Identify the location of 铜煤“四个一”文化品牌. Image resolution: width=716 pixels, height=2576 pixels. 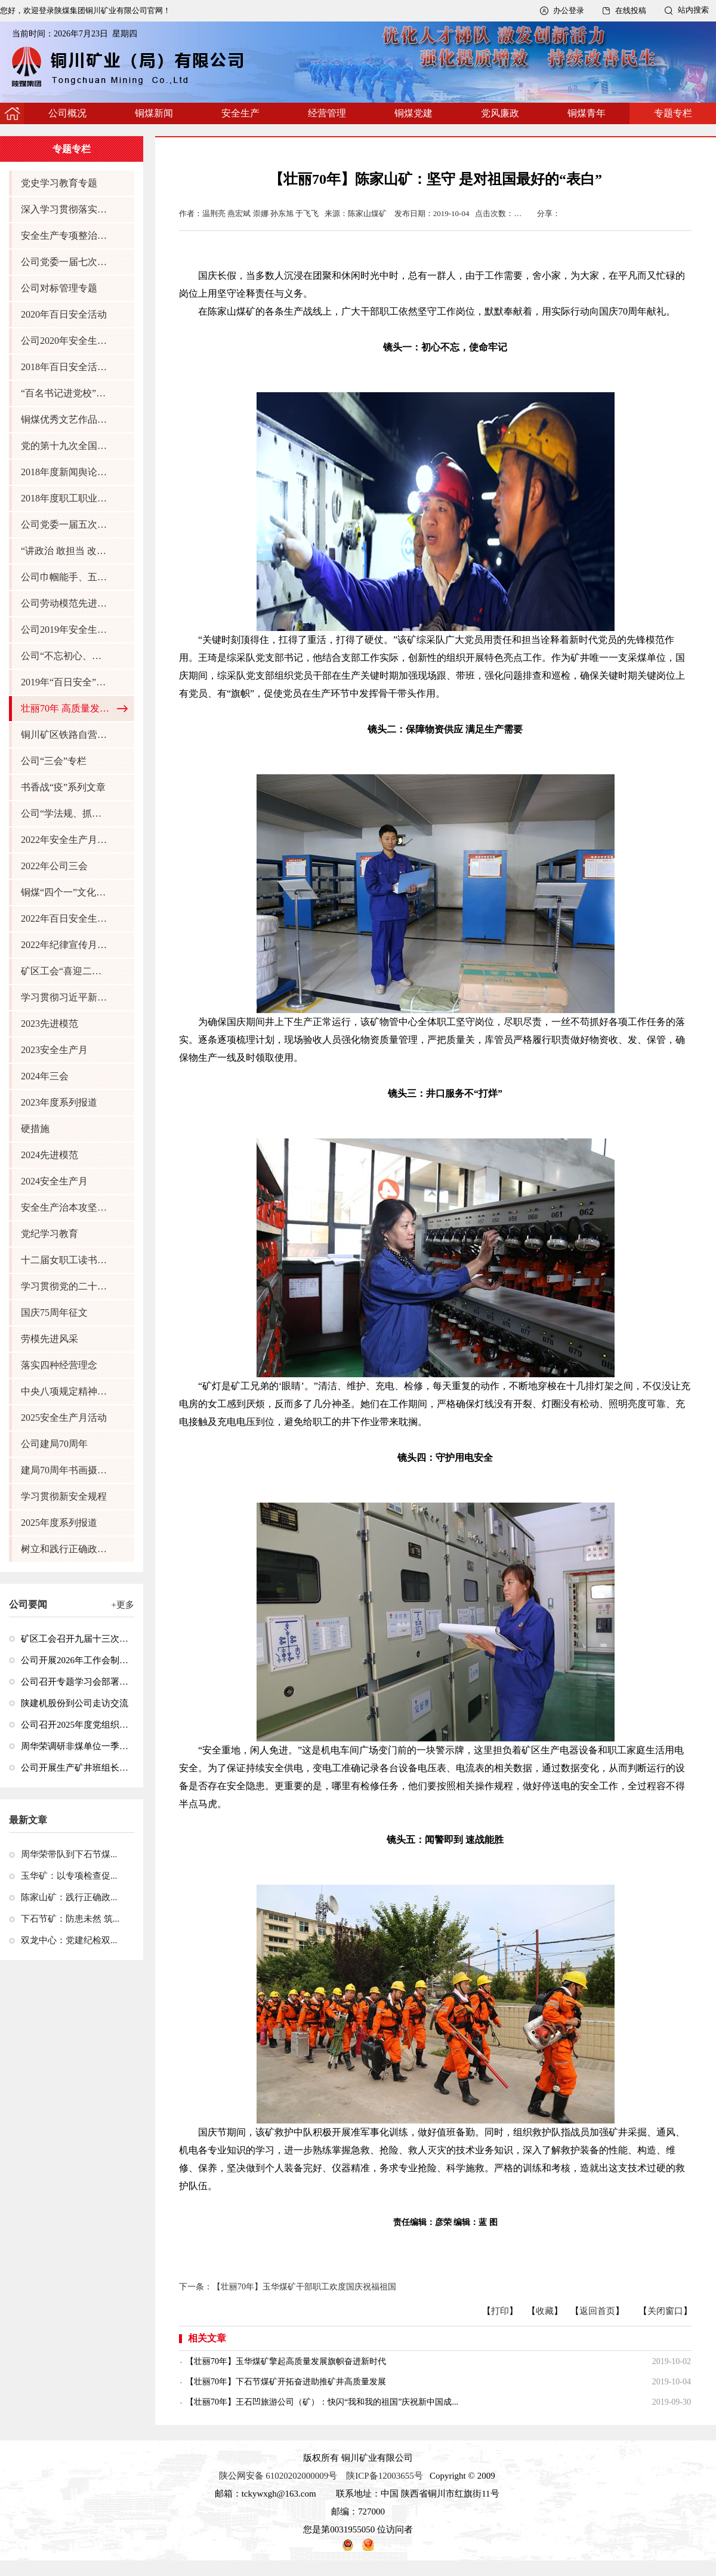
(65, 892).